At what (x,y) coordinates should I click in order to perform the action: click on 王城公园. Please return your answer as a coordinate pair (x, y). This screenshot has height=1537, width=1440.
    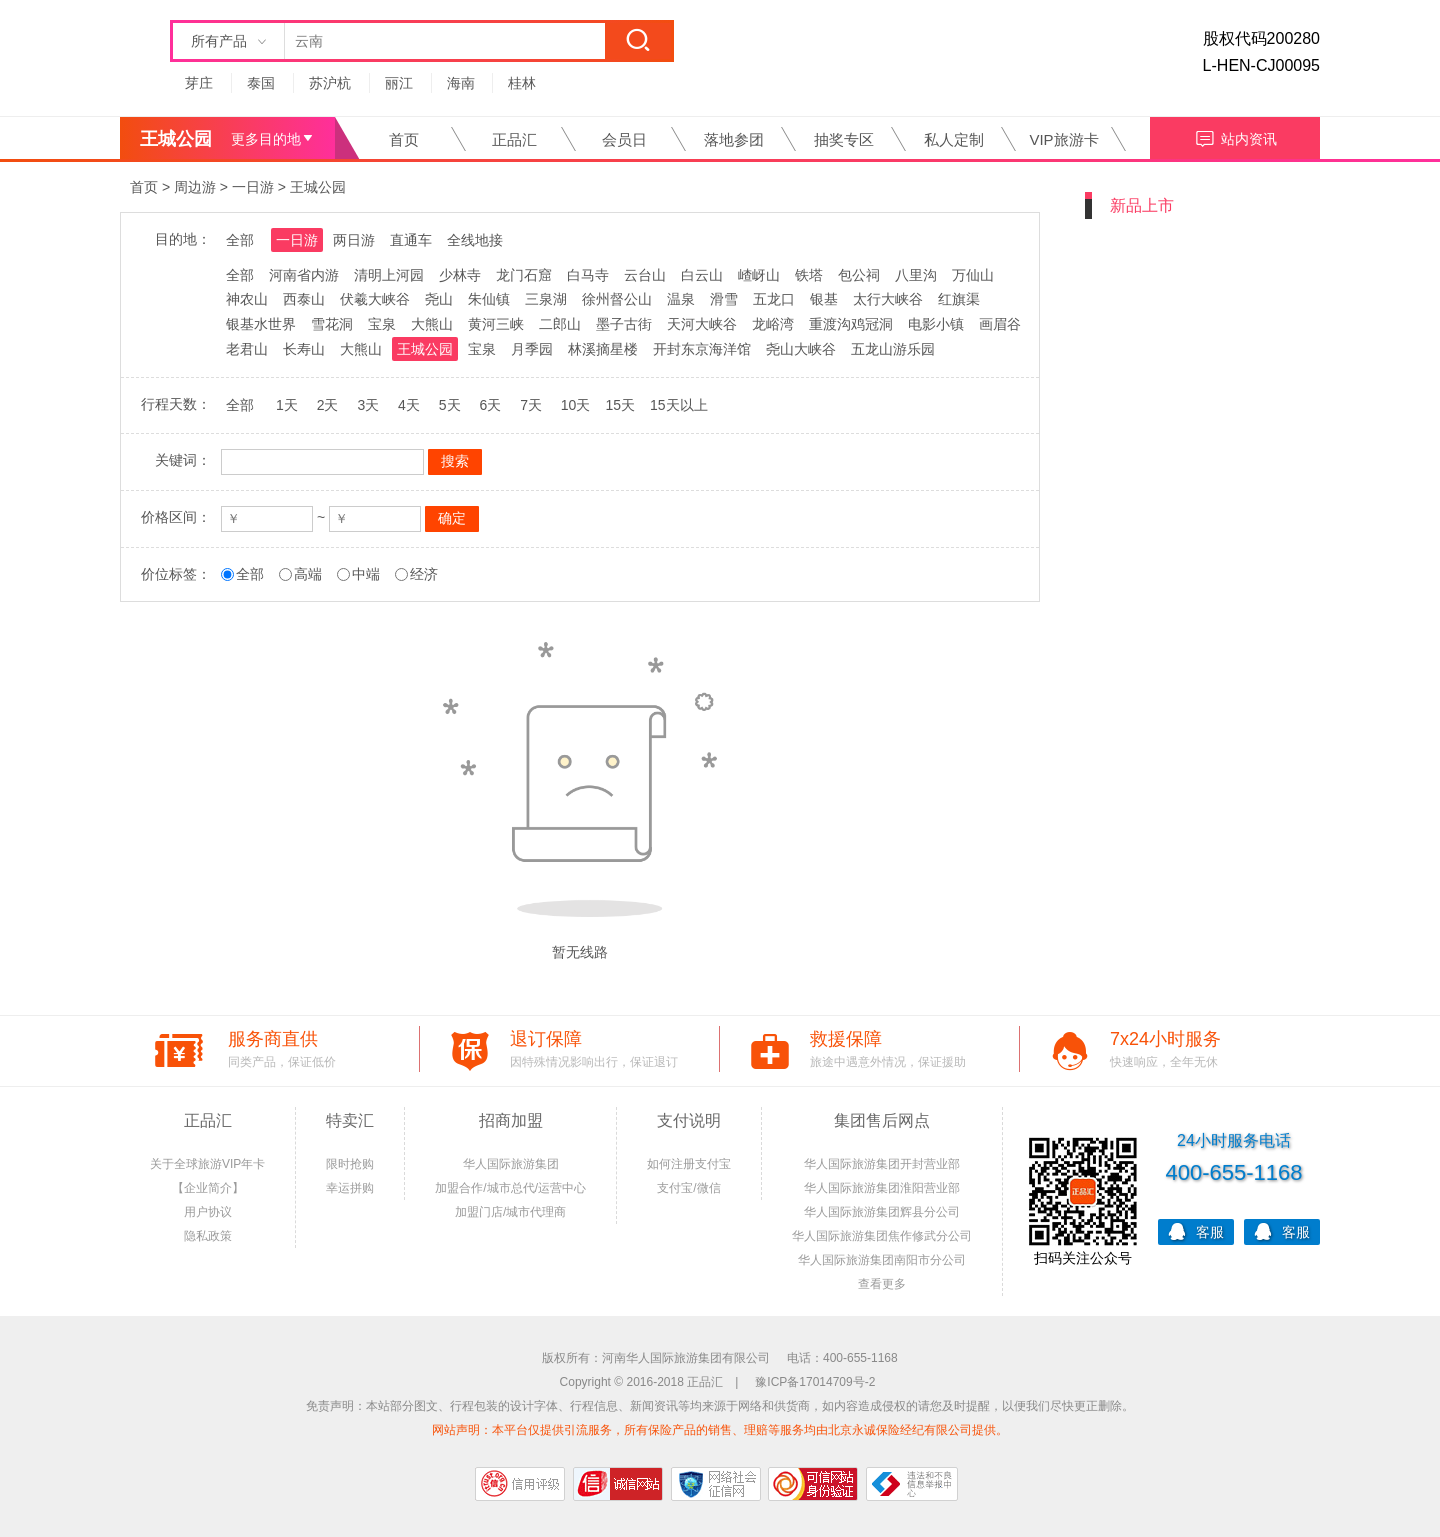
    Looking at the image, I should click on (318, 187).